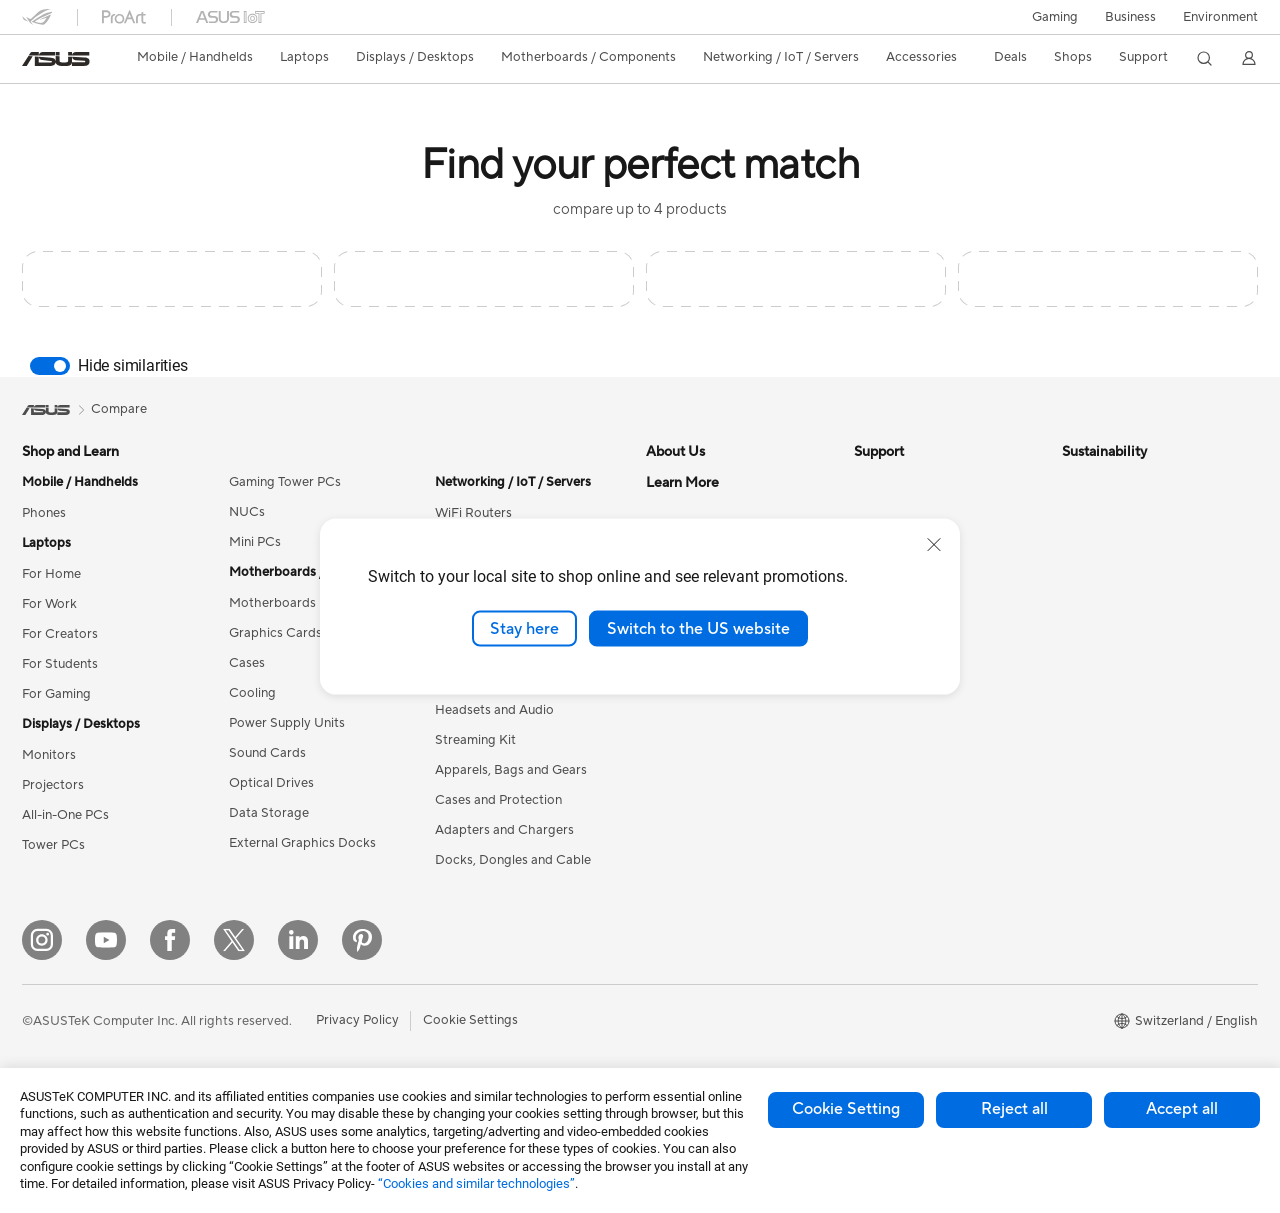 The width and height of the screenshot is (1280, 1213). What do you see at coordinates (65, 815) in the screenshot?
I see `All-in-One PCs` at bounding box center [65, 815].